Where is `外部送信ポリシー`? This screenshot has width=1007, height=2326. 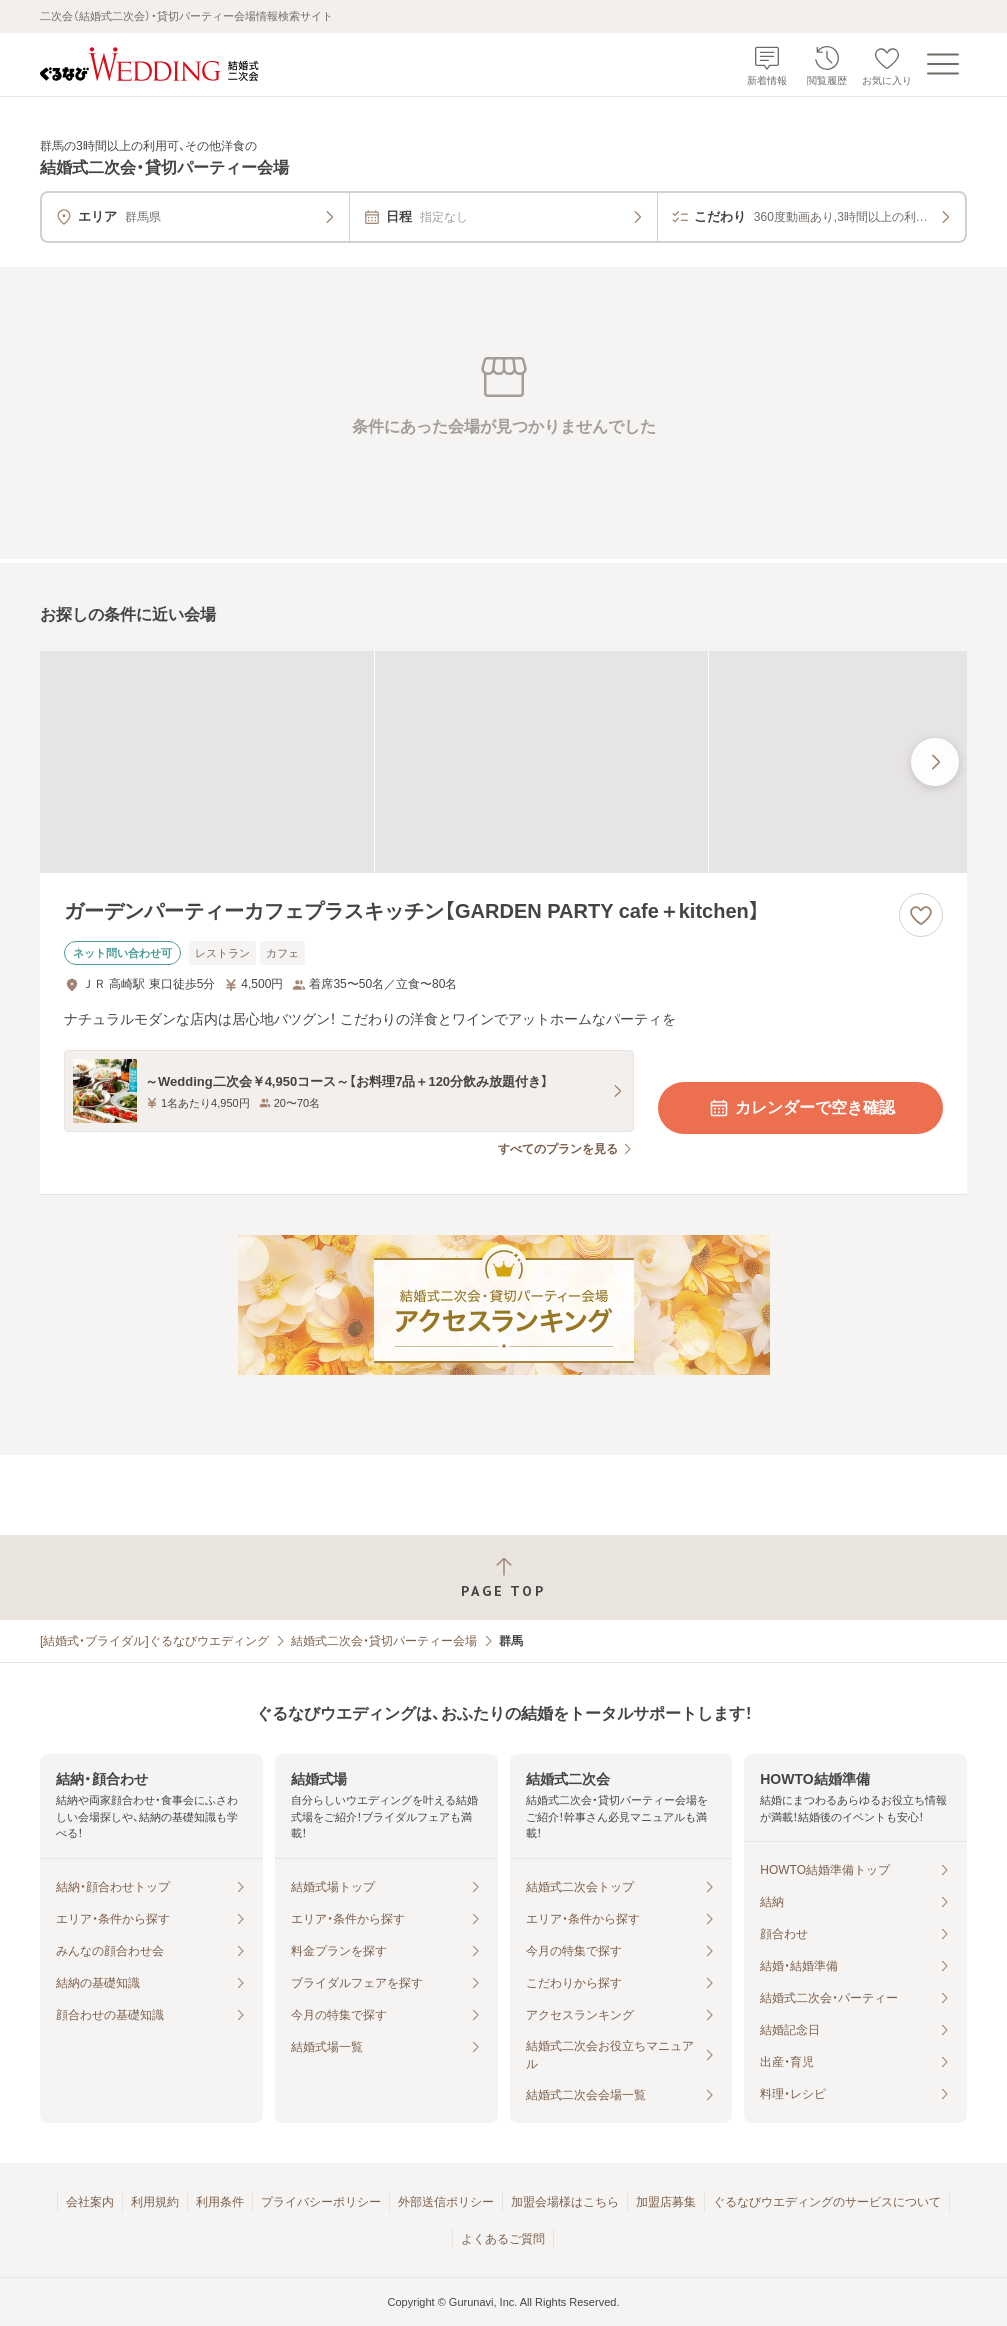 外部送信ポリシー is located at coordinates (446, 2202).